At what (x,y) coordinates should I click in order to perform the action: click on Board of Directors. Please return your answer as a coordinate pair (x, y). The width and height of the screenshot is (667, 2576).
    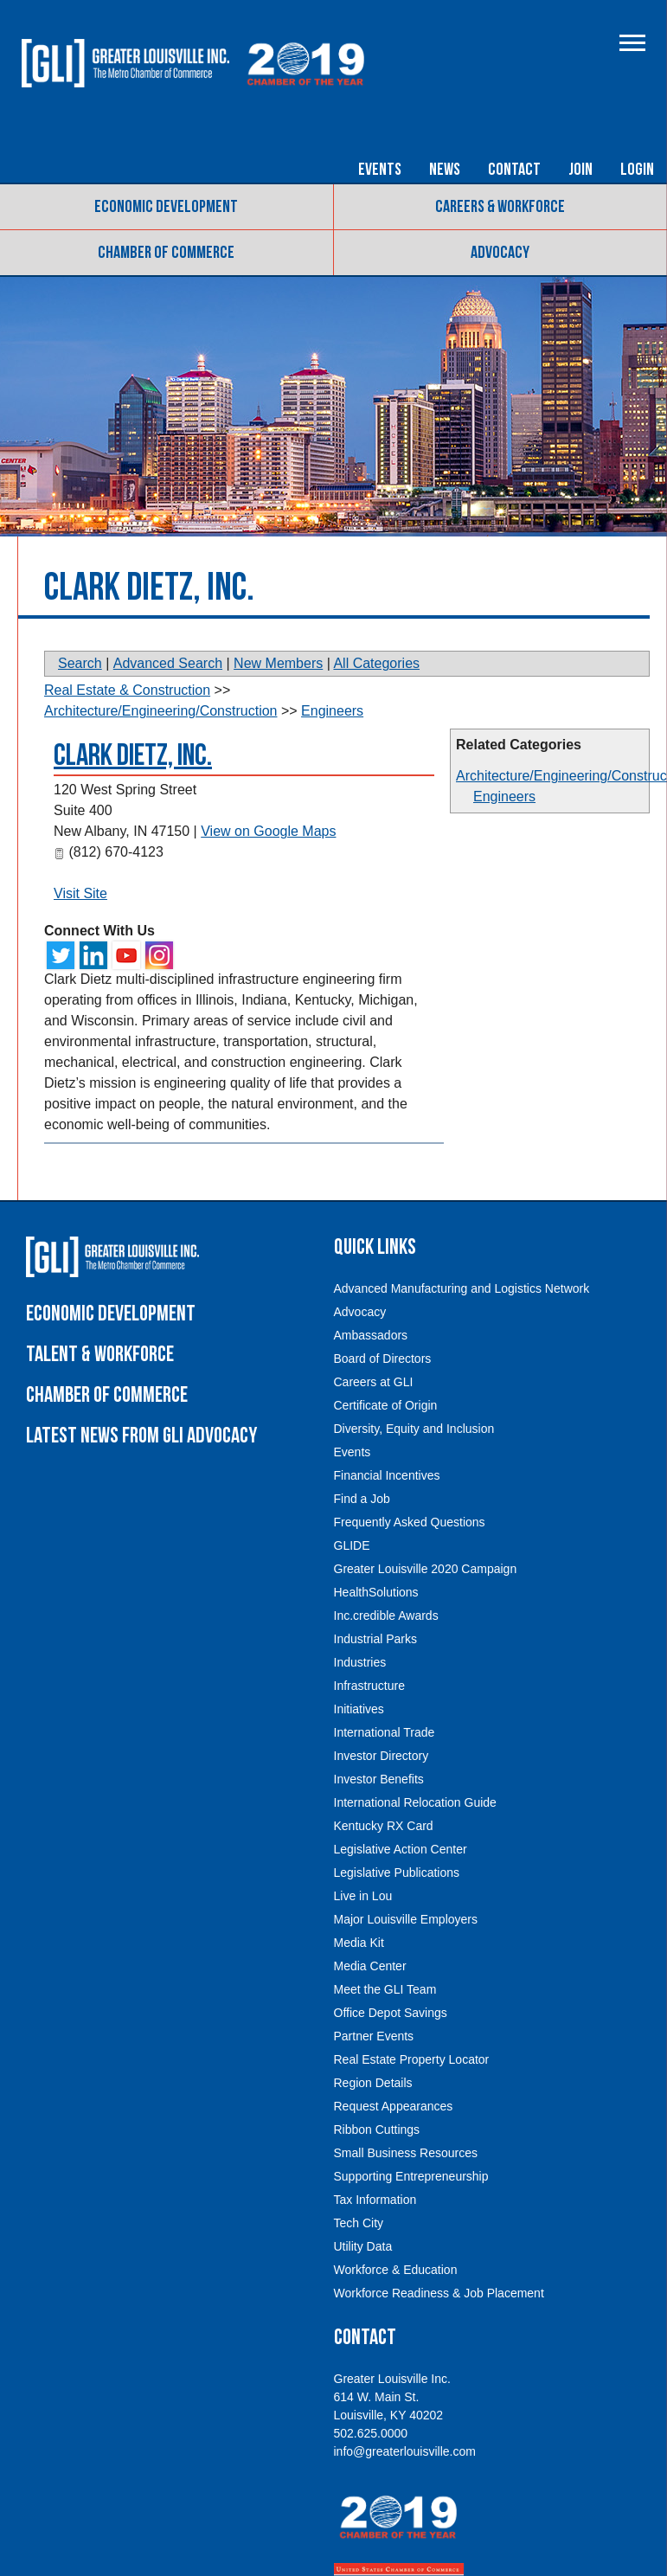
    Looking at the image, I should click on (383, 1358).